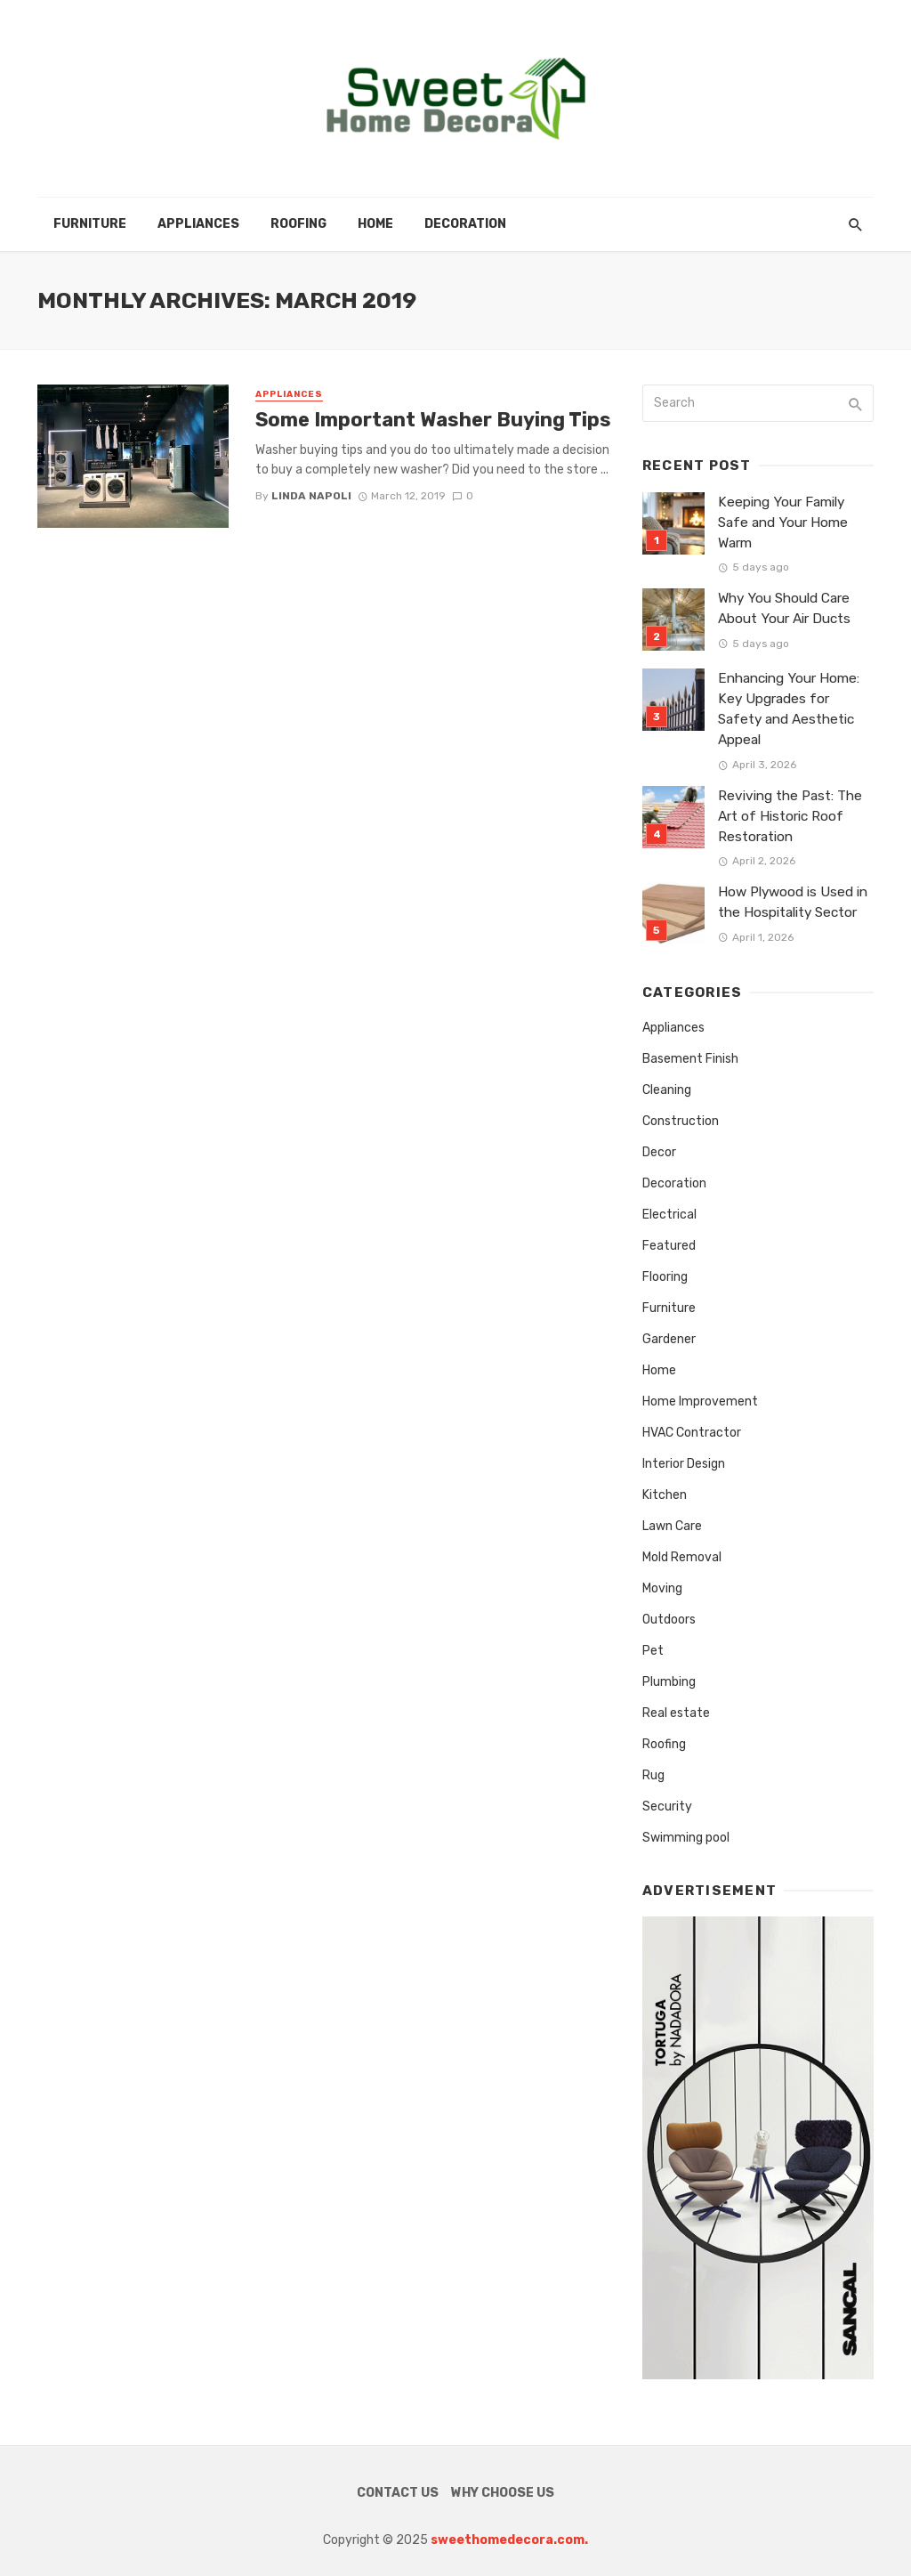 This screenshot has height=2576, width=911. What do you see at coordinates (788, 709) in the screenshot?
I see `Enhancing Your Home: Key Upgrades for Safety and Aesthetic Appeal` at bounding box center [788, 709].